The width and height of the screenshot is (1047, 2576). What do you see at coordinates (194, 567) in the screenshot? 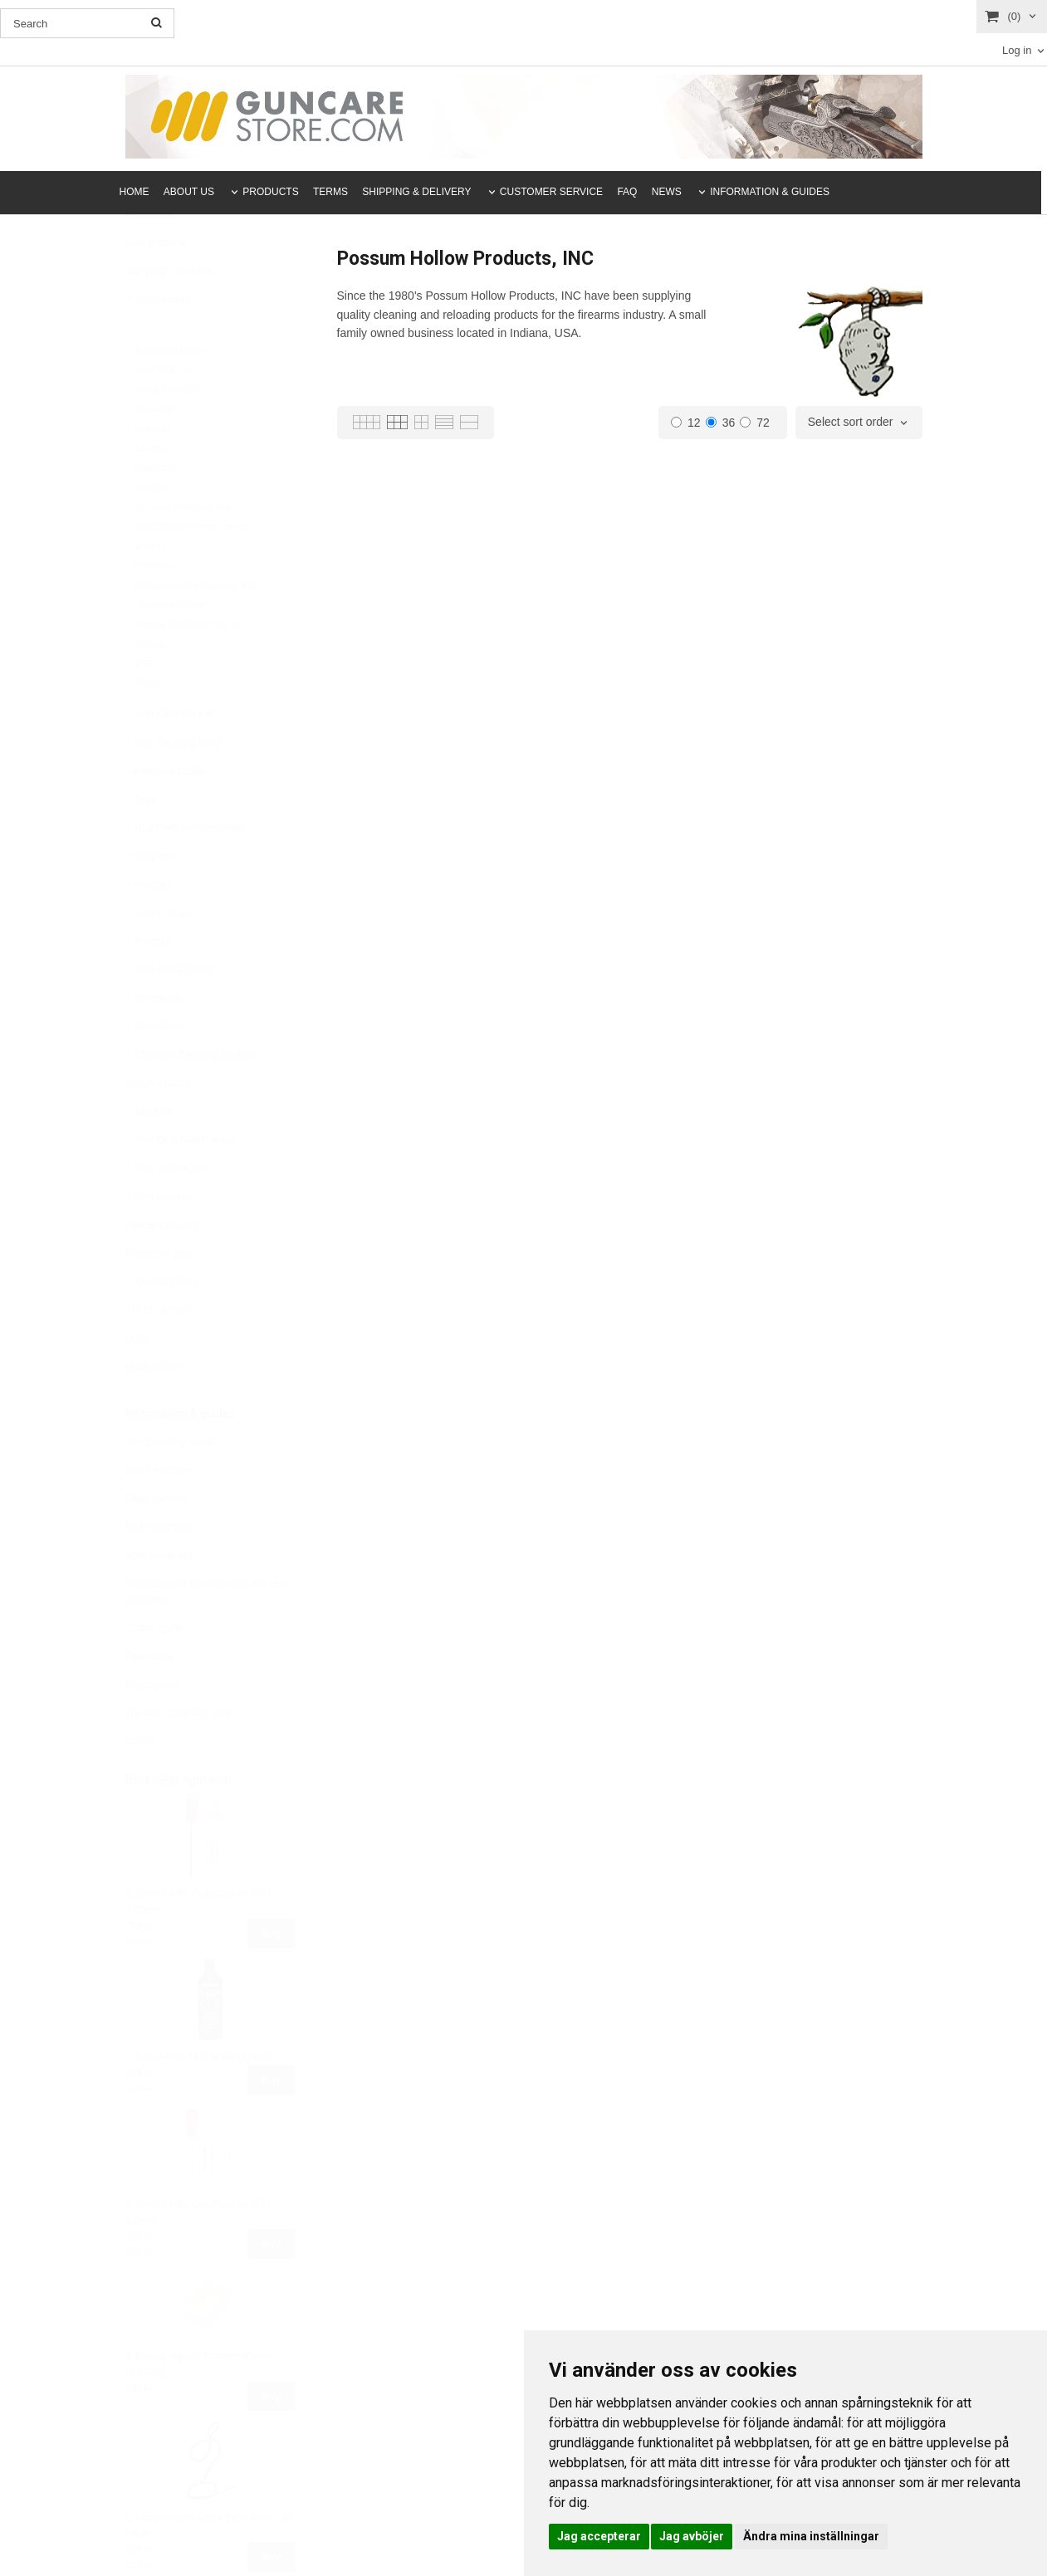
I see `LENSPEN (Parkside Optical)` at bounding box center [194, 567].